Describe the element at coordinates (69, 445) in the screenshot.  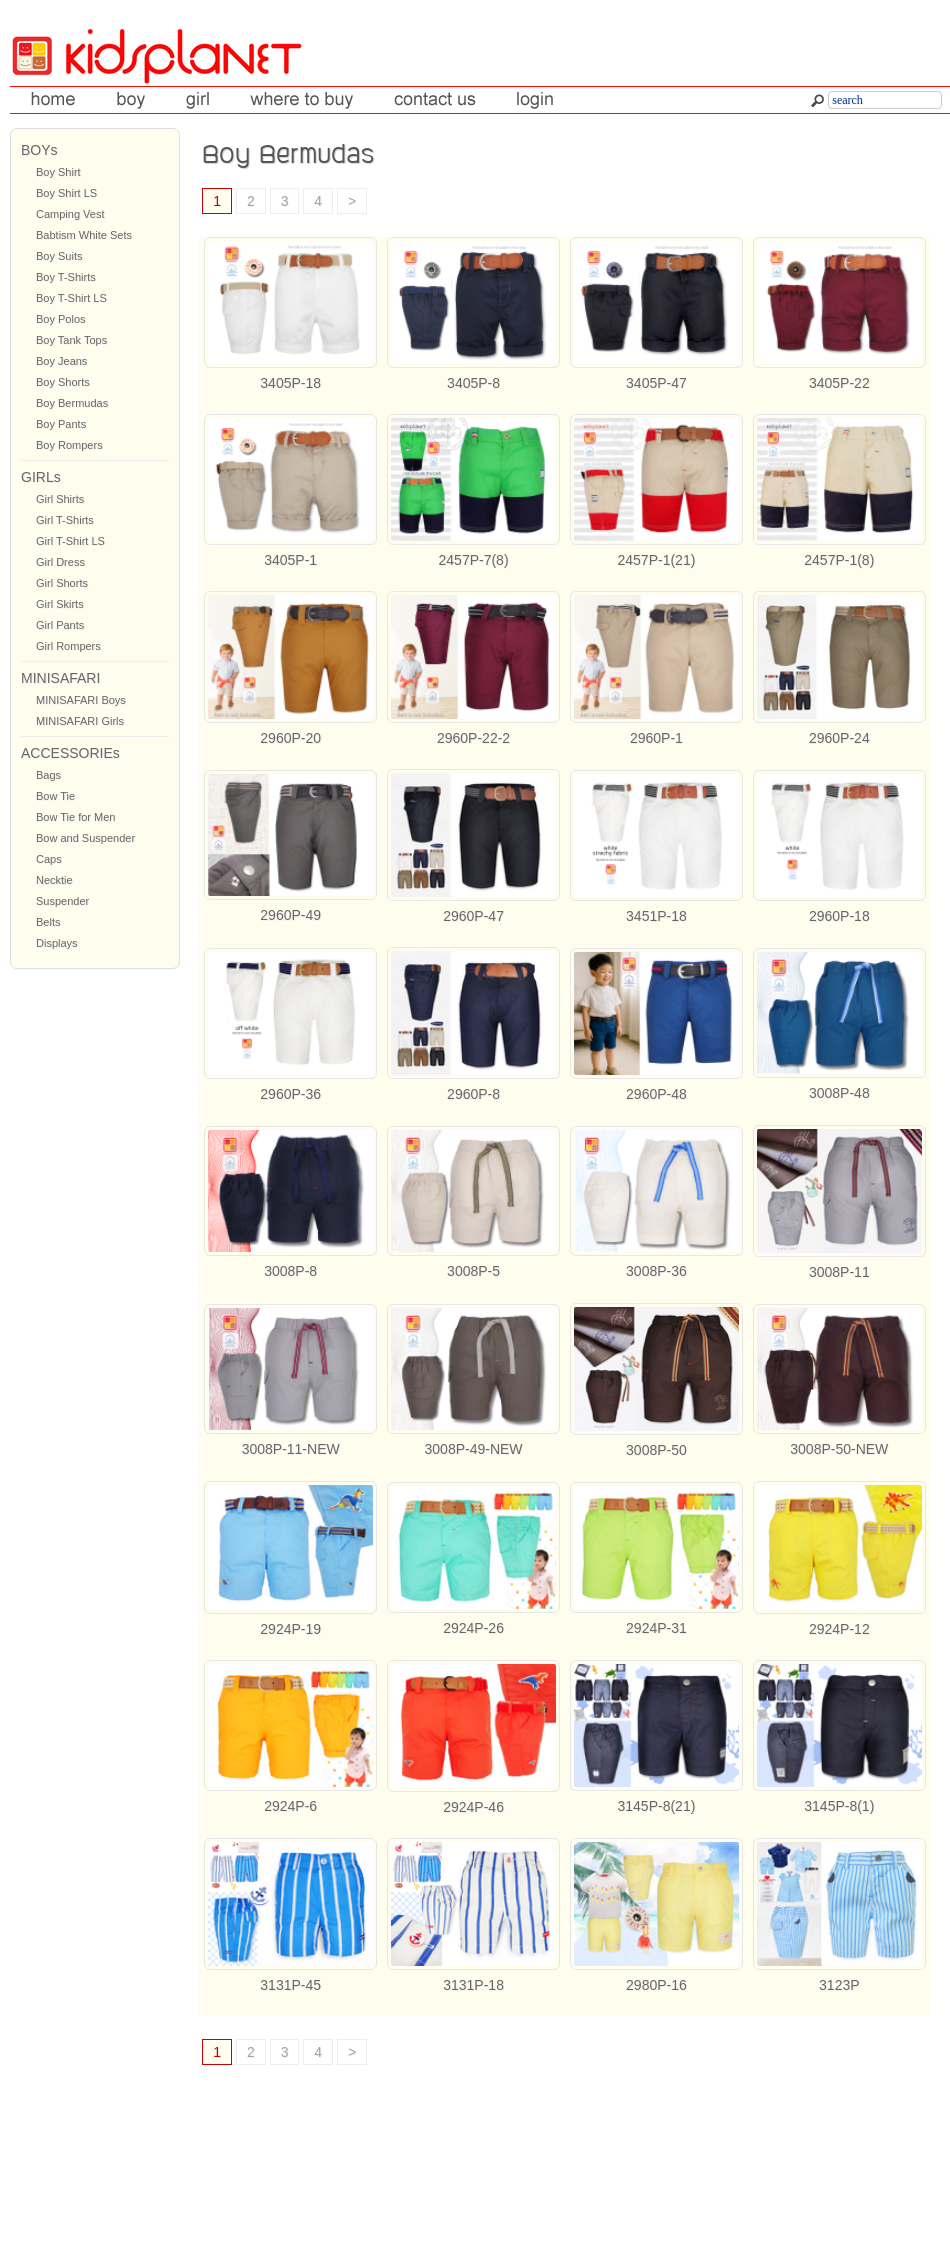
I see `Boy Rompers` at that location.